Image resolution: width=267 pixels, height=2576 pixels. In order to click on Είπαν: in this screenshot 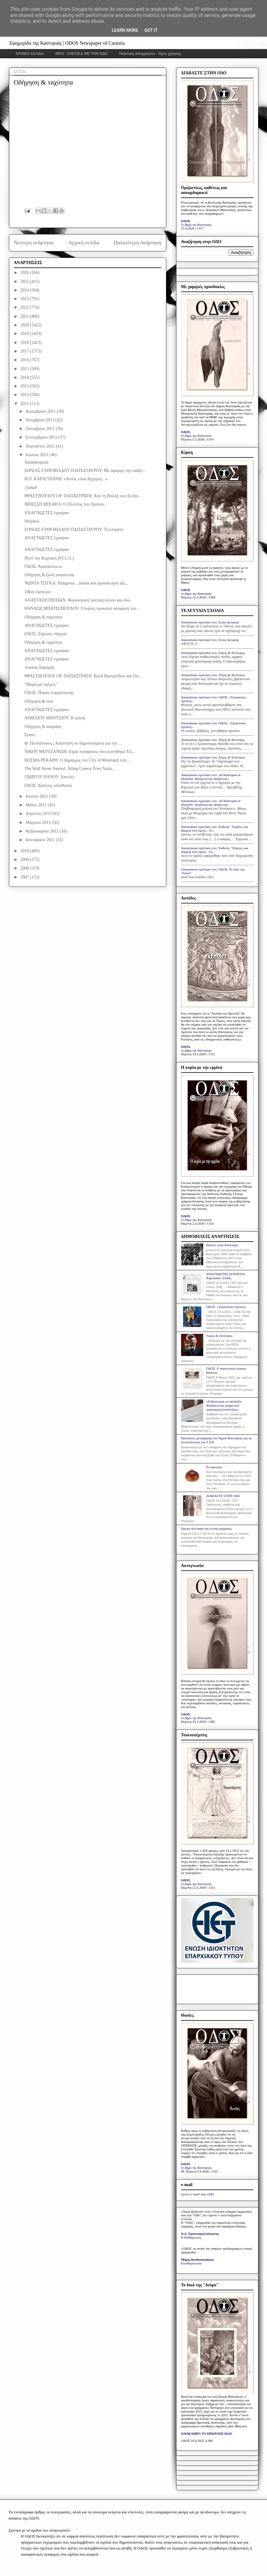, I will do `click(30, 735)`.